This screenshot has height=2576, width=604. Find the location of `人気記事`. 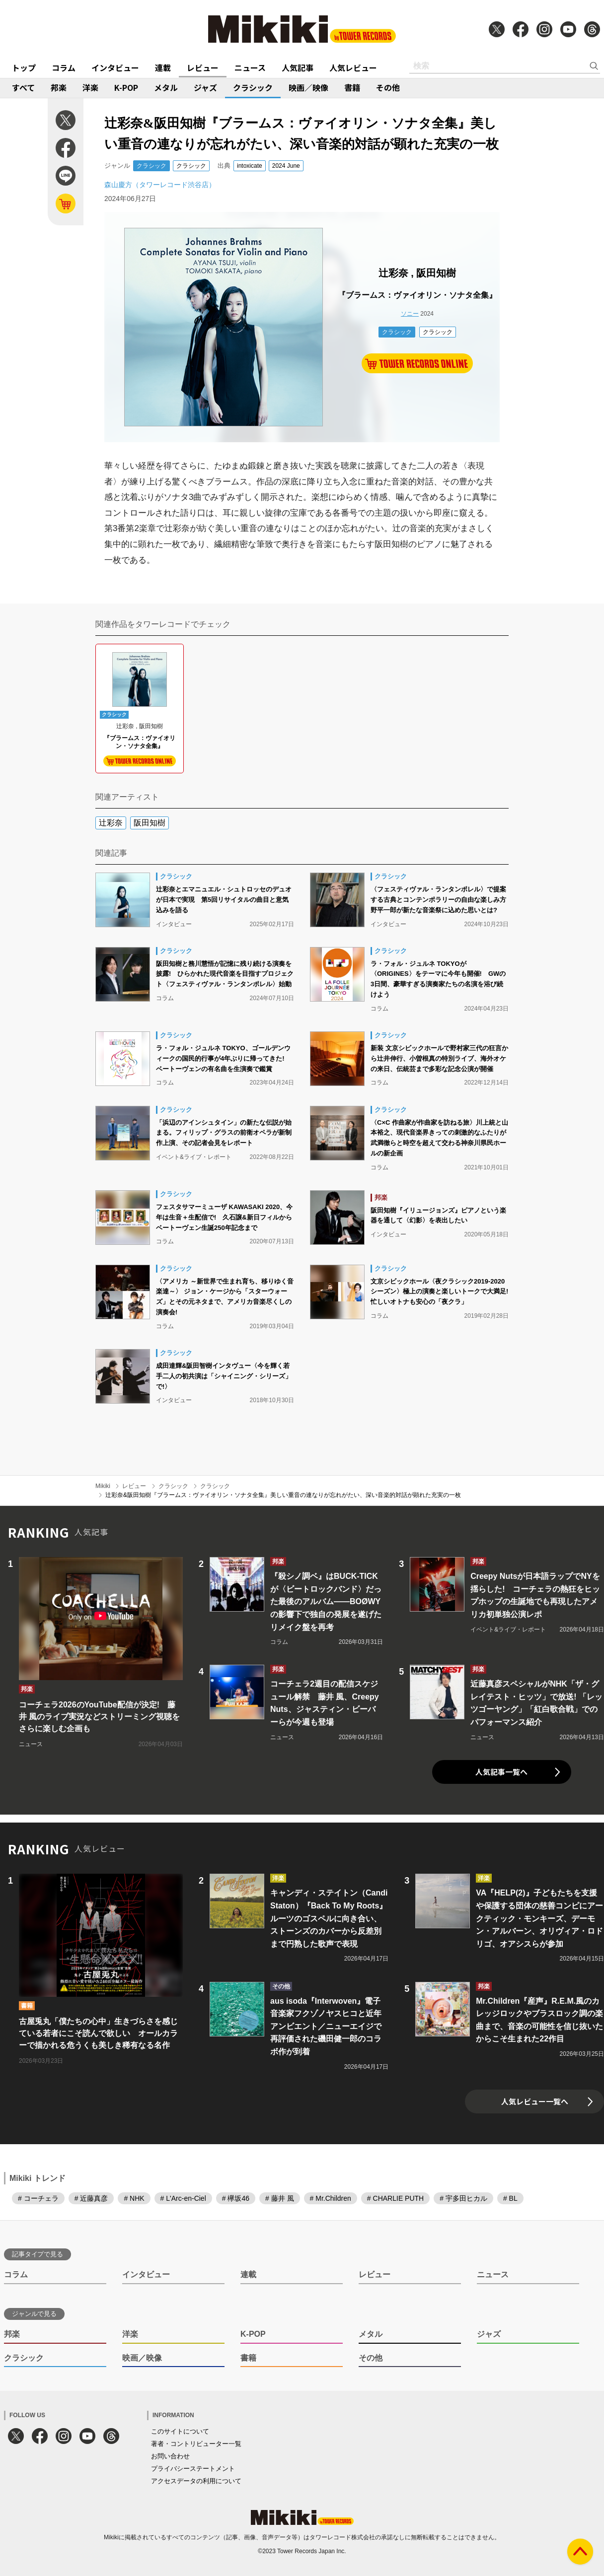

人気記事 is located at coordinates (297, 67).